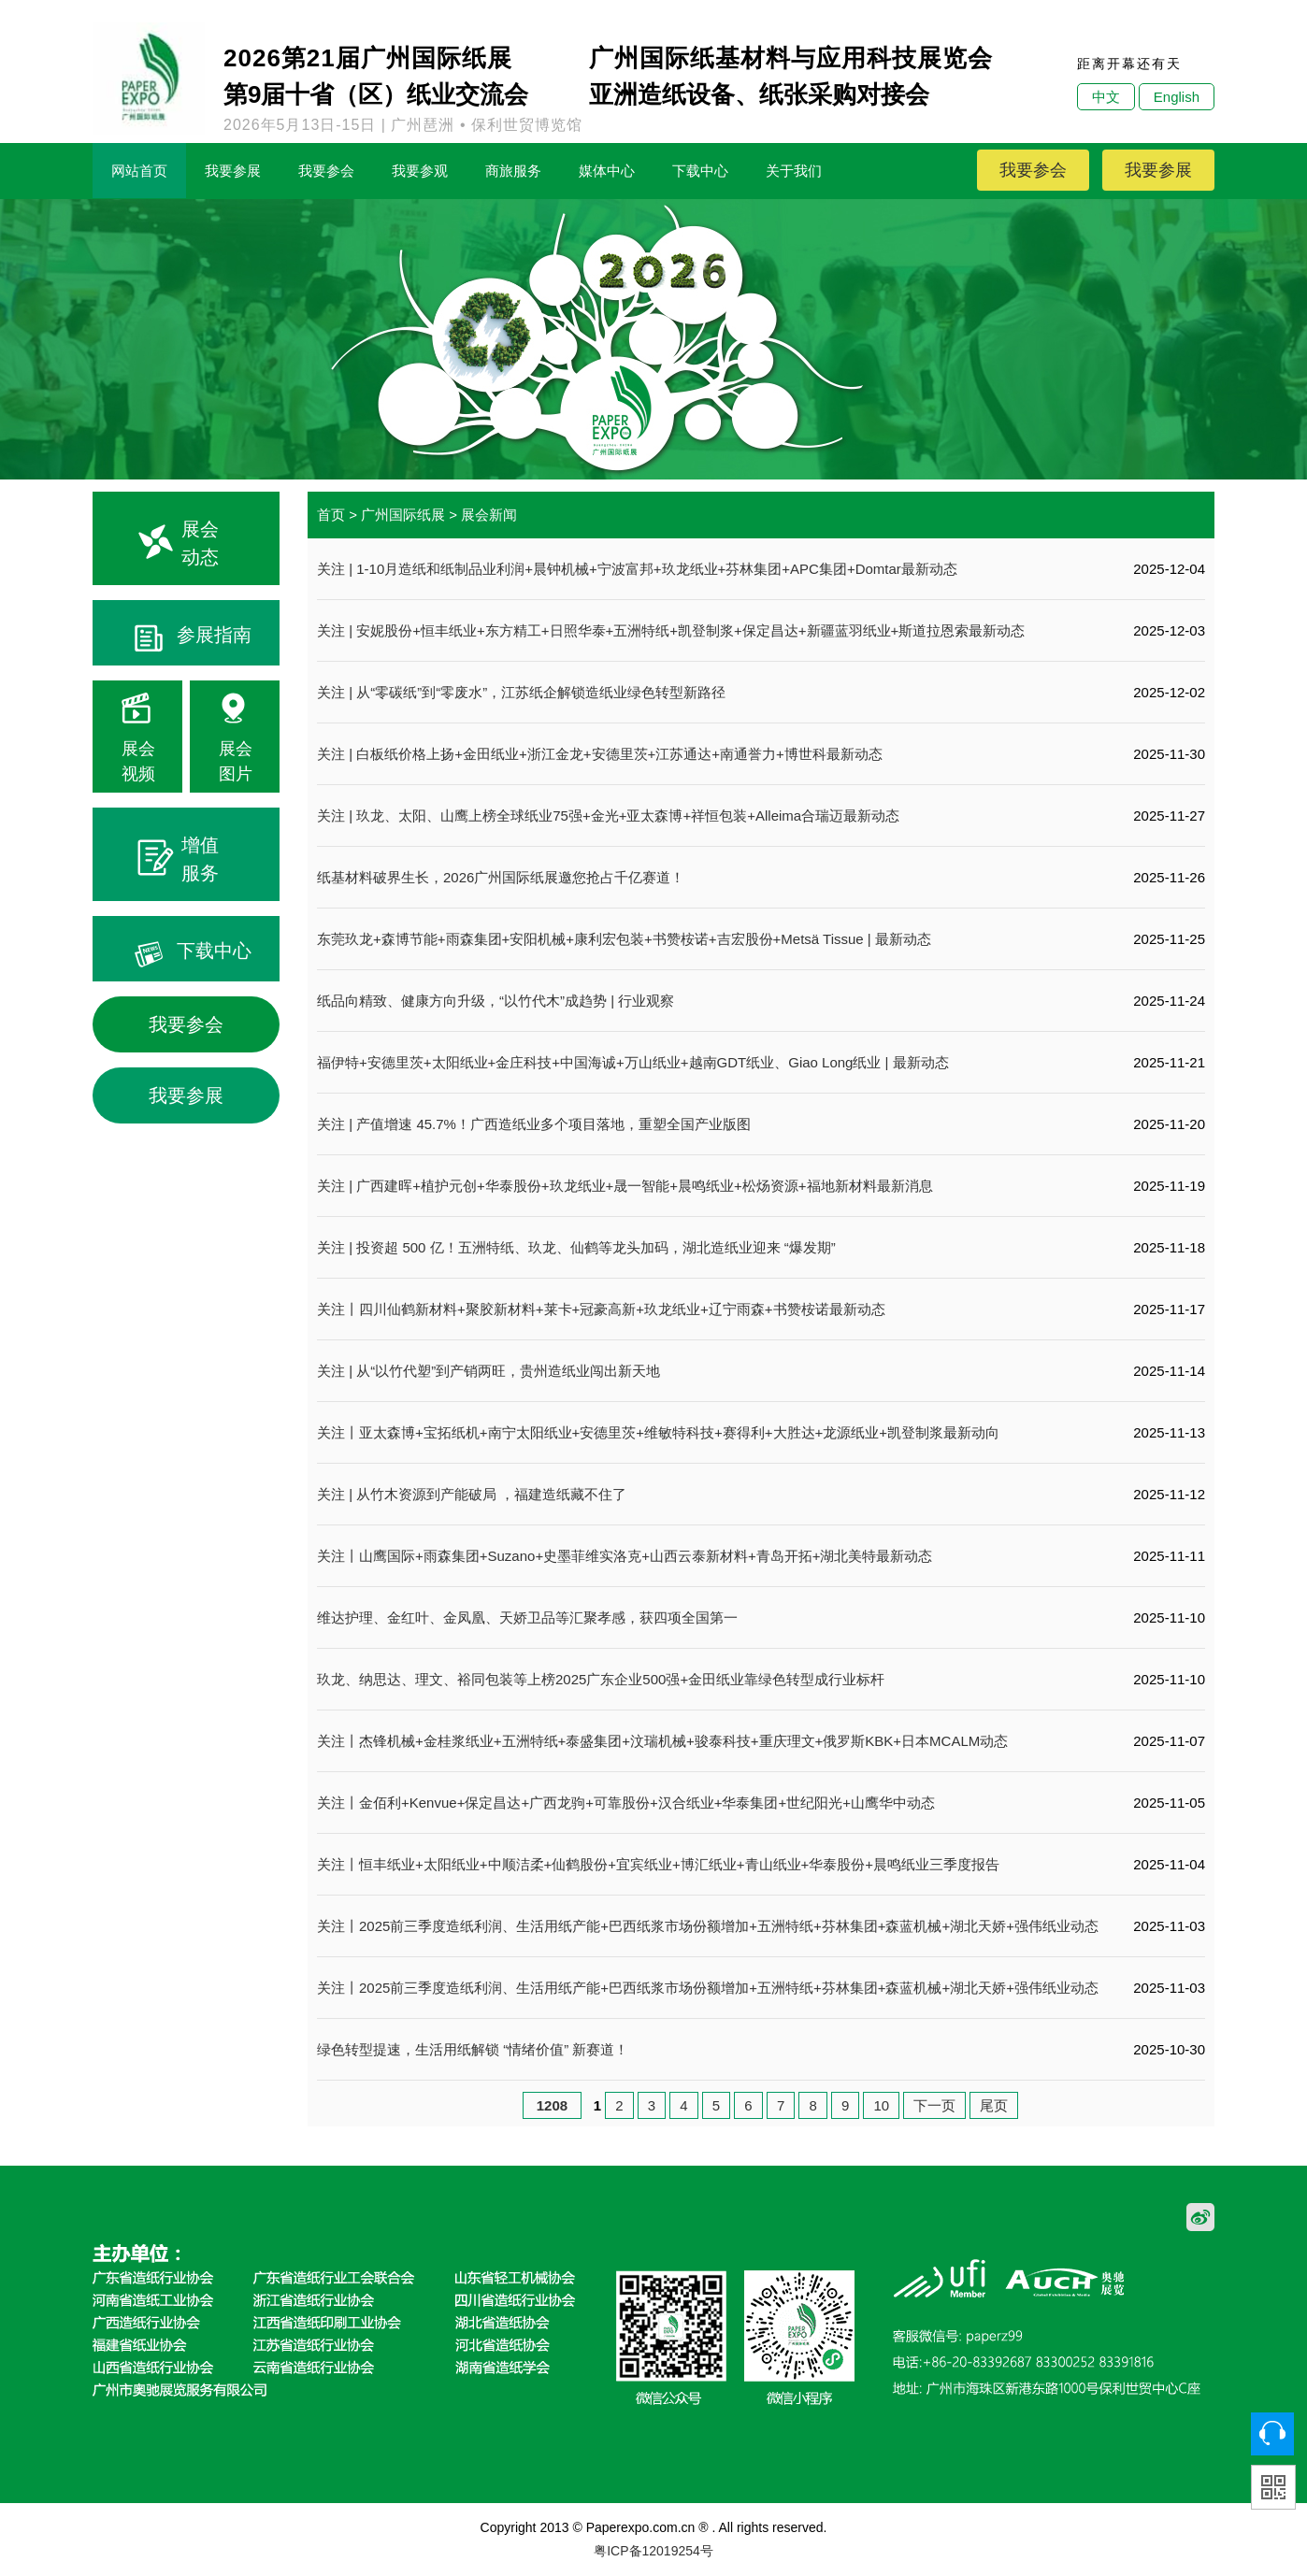 The height and width of the screenshot is (2576, 1307). I want to click on 我要参会, so click(326, 171).